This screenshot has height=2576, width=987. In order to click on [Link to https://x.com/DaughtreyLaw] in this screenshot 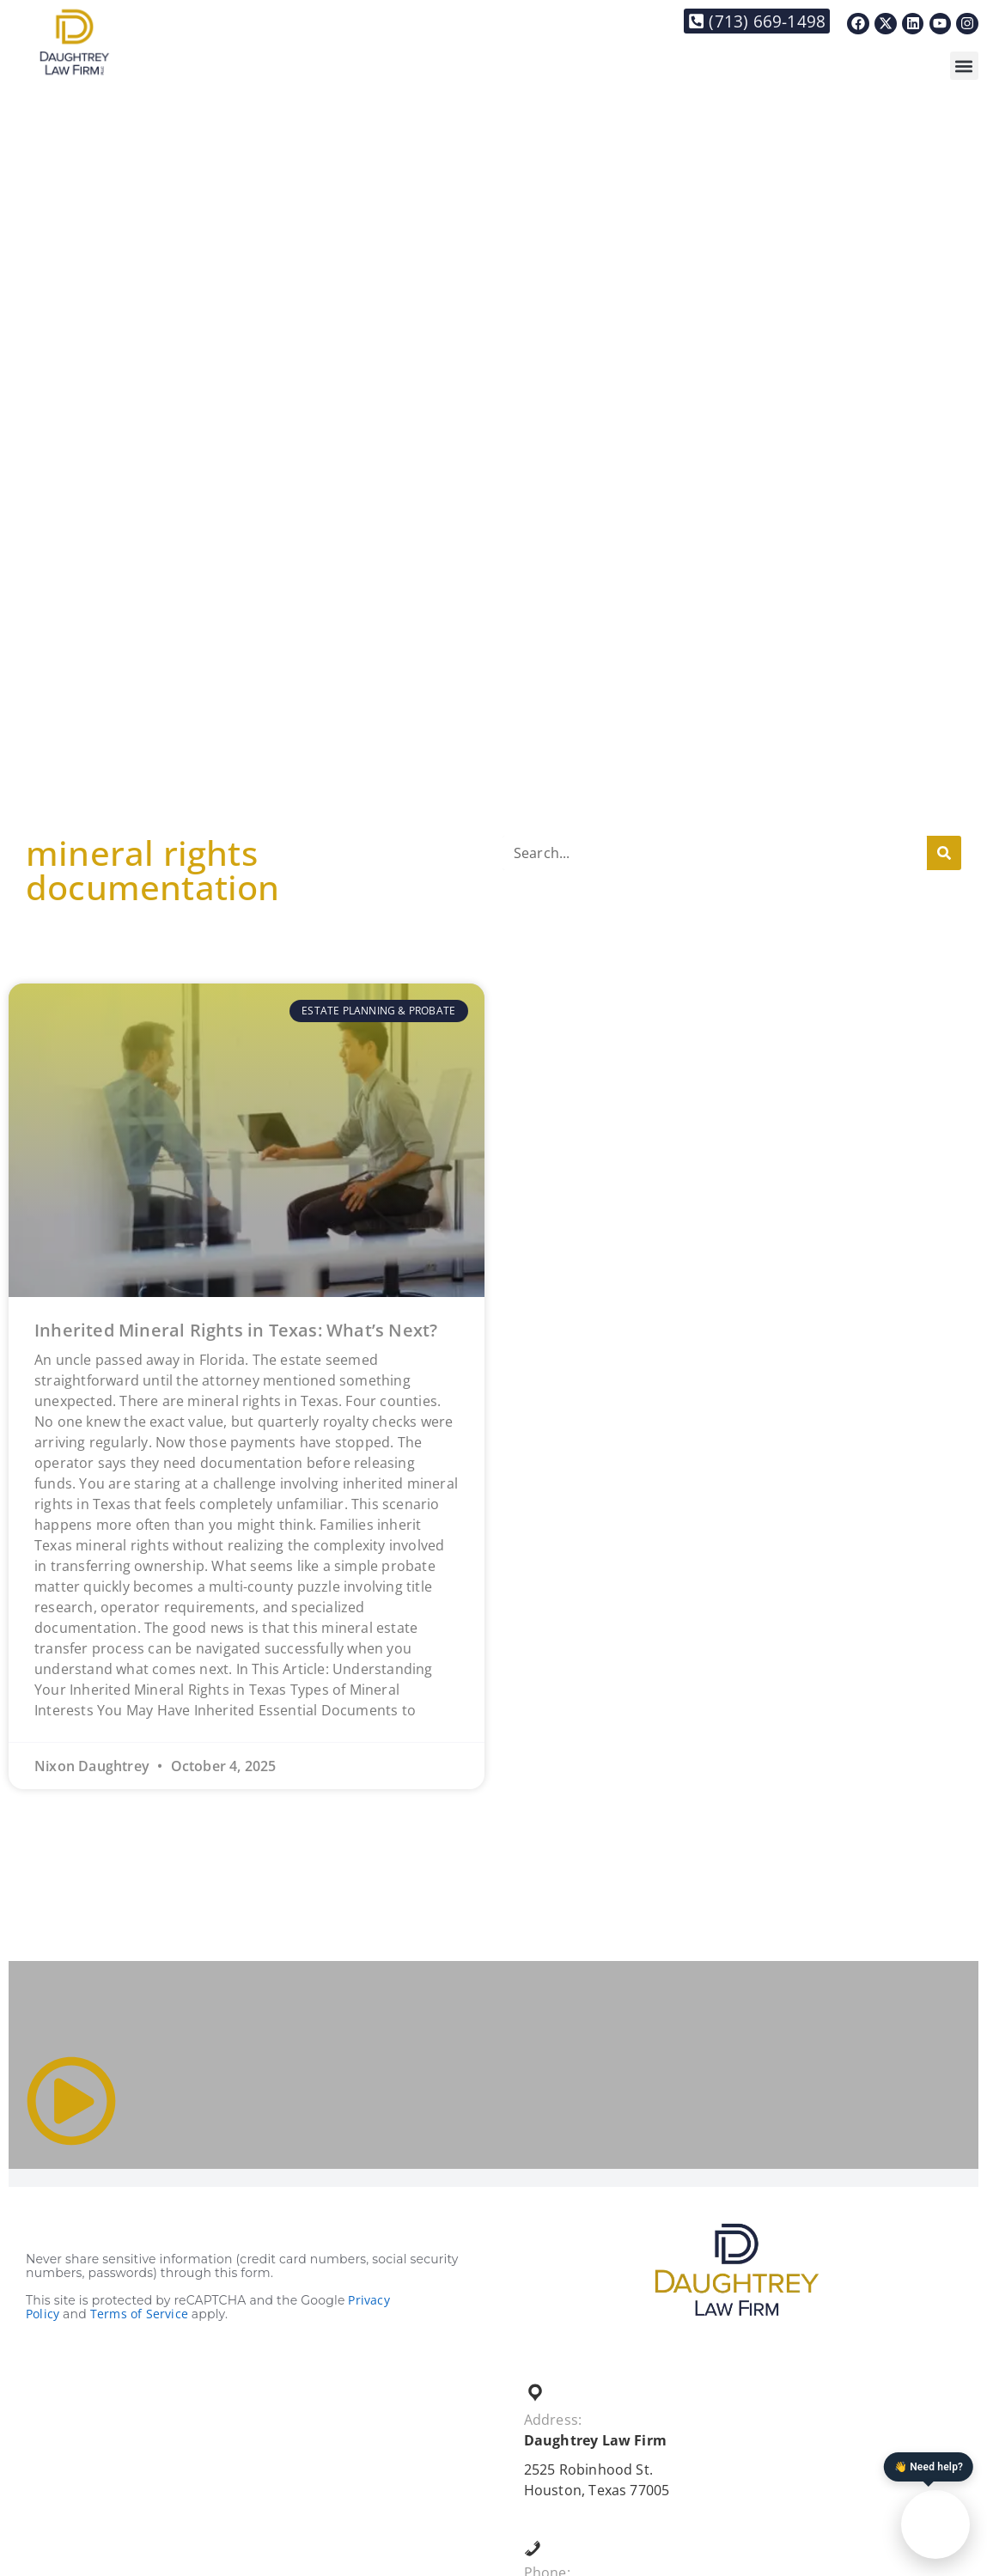, I will do `click(885, 24)`.